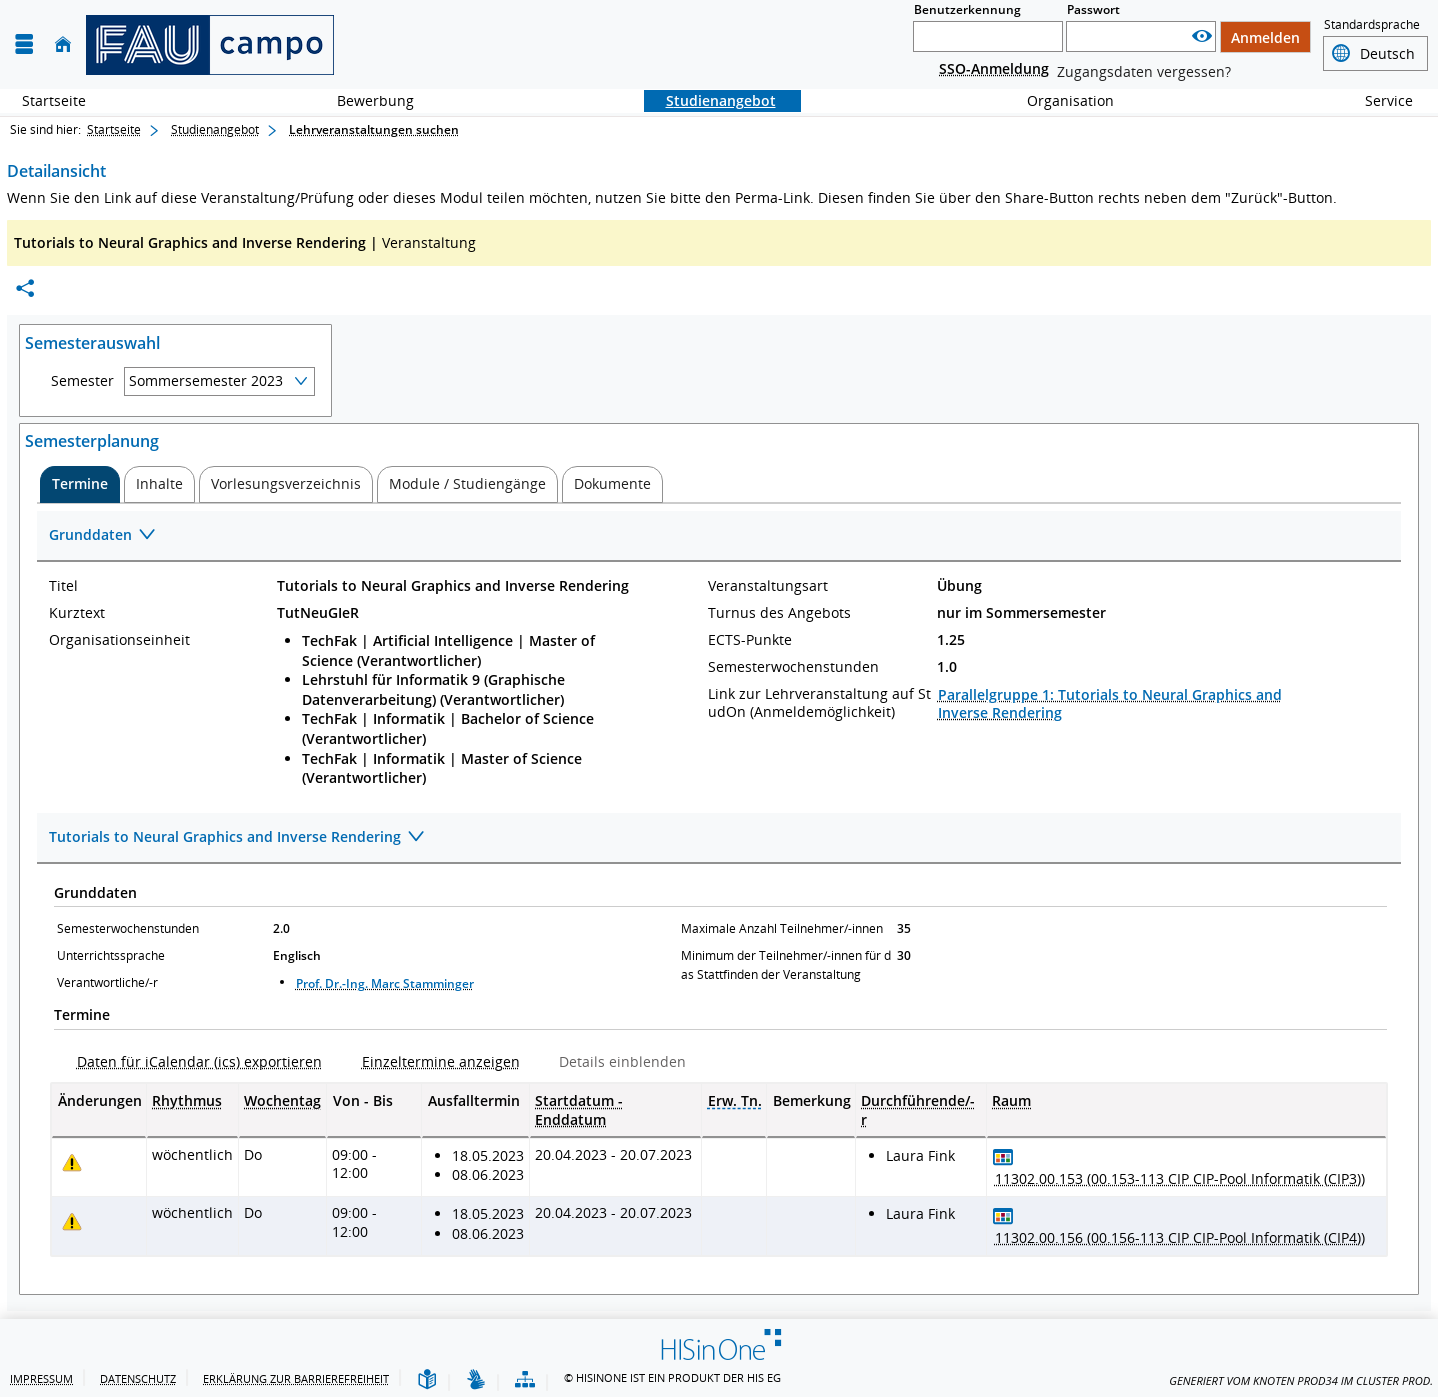  Describe the element at coordinates (63, 44) in the screenshot. I see `[Startseite]` at that location.